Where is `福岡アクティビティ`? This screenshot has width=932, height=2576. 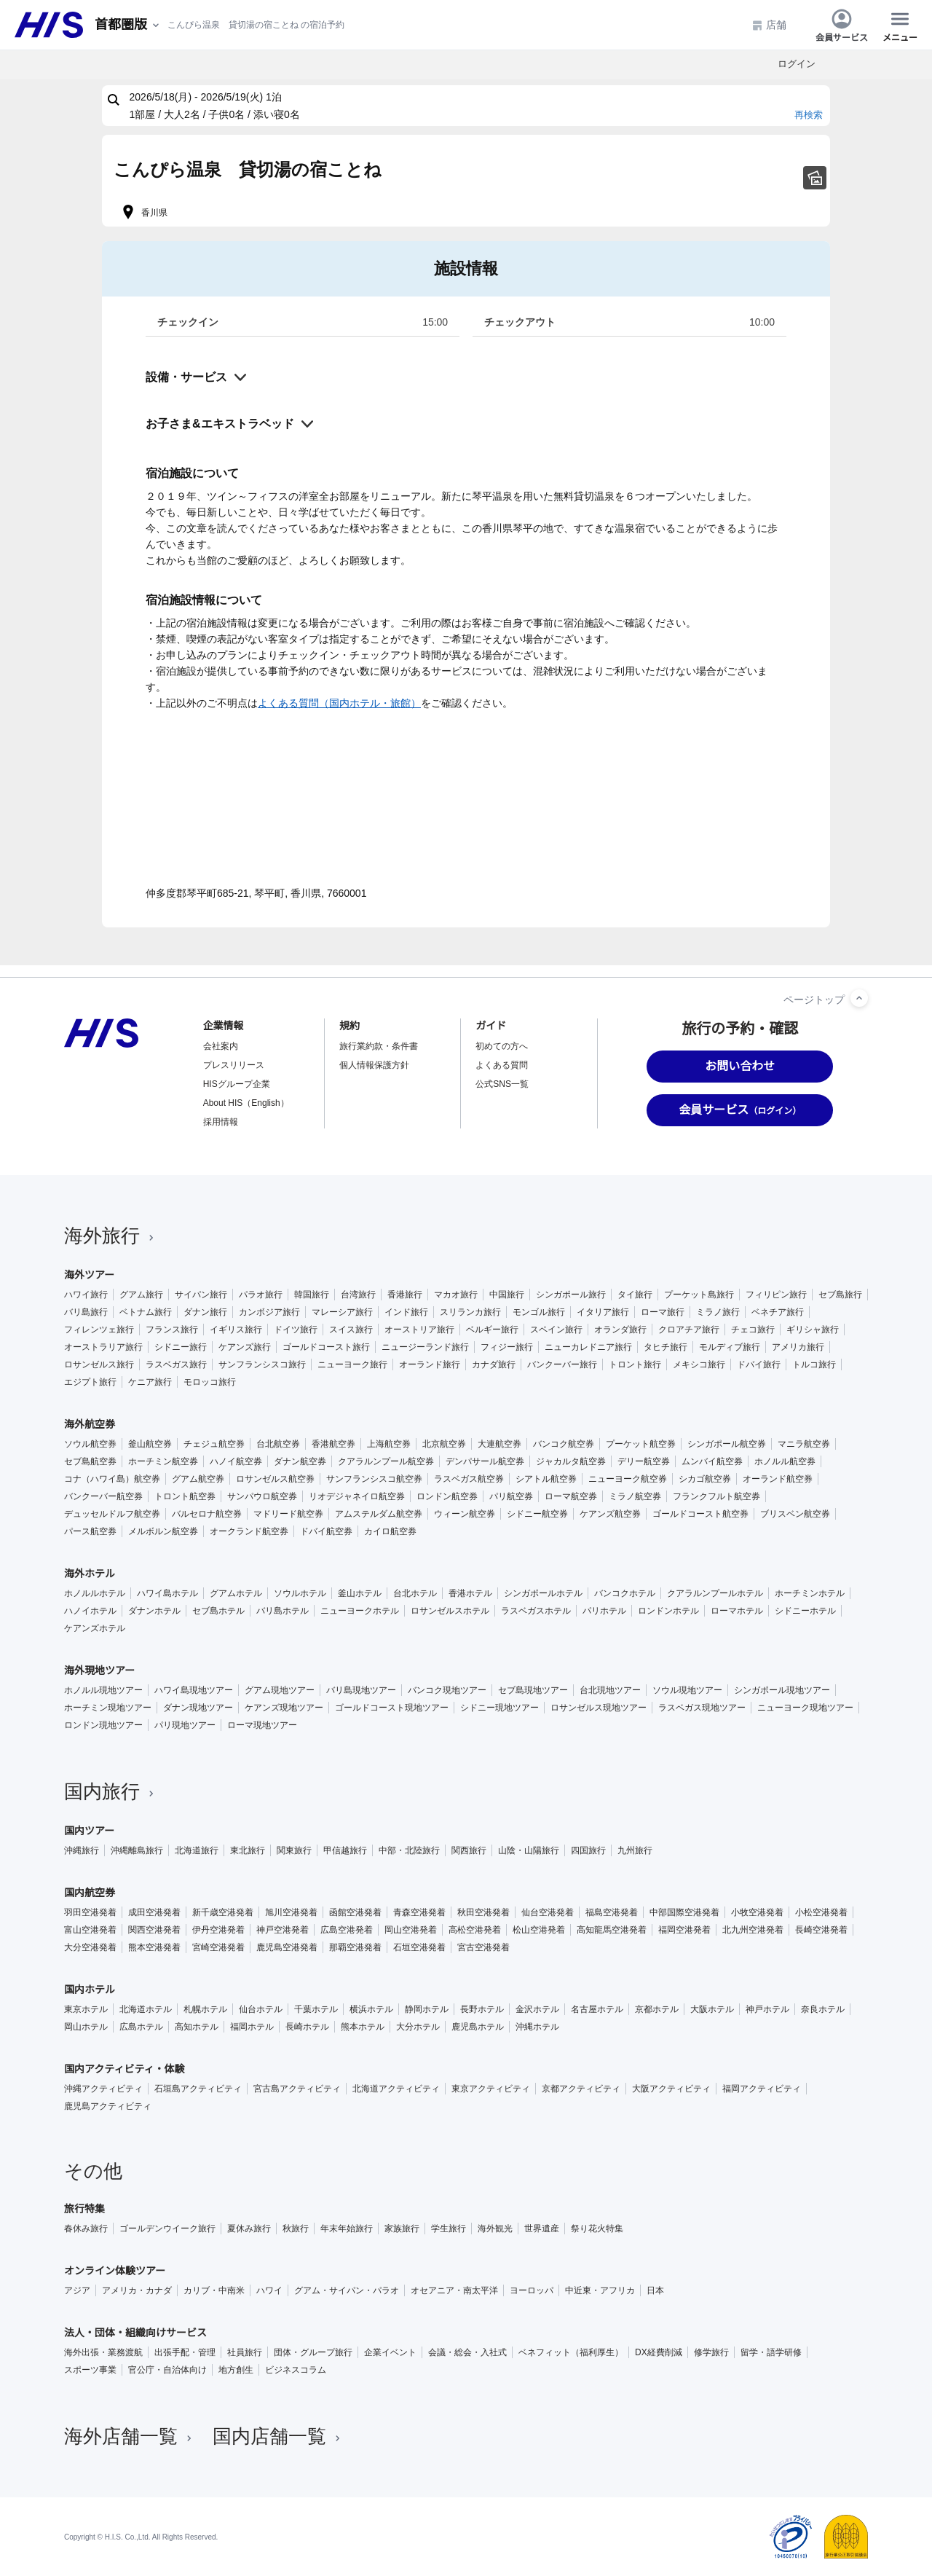
福岡アクティビティ is located at coordinates (761, 2089).